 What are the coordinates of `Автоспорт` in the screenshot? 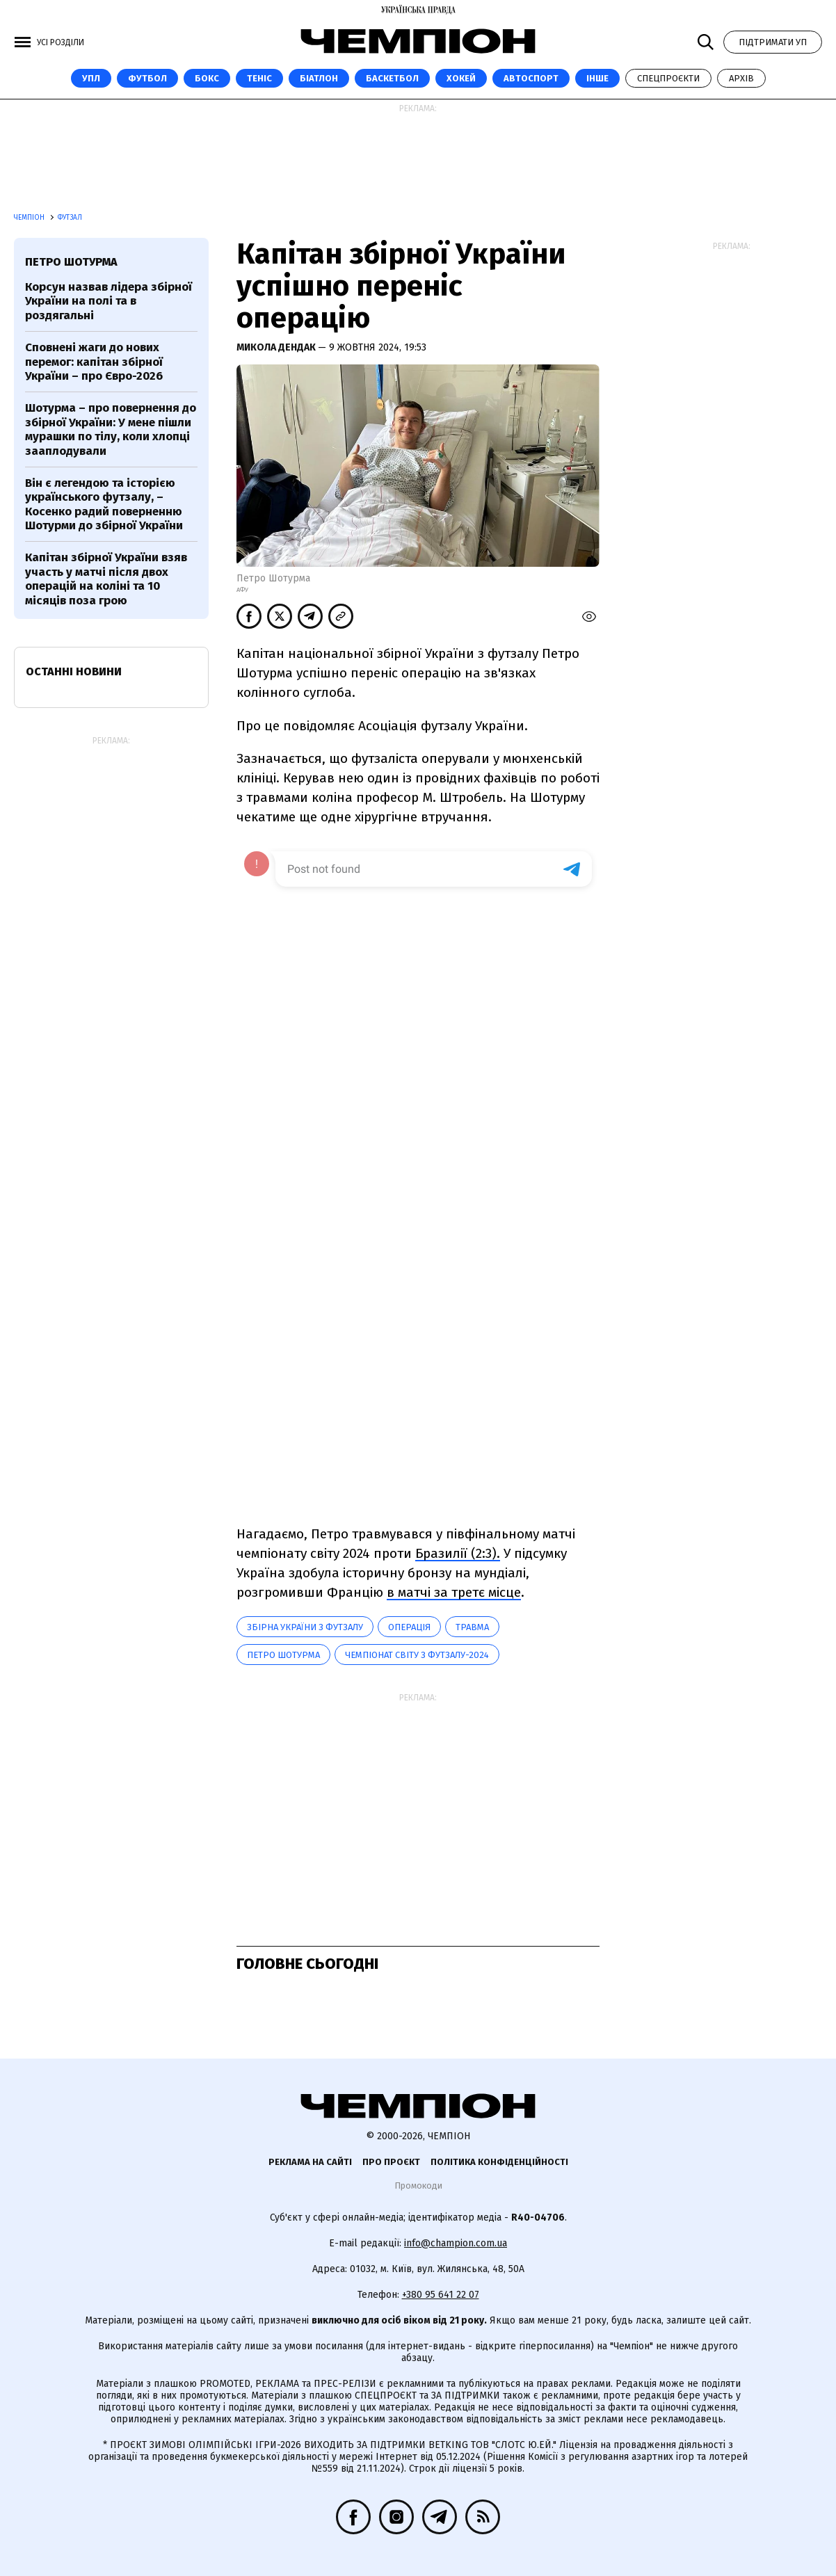 It's located at (531, 78).